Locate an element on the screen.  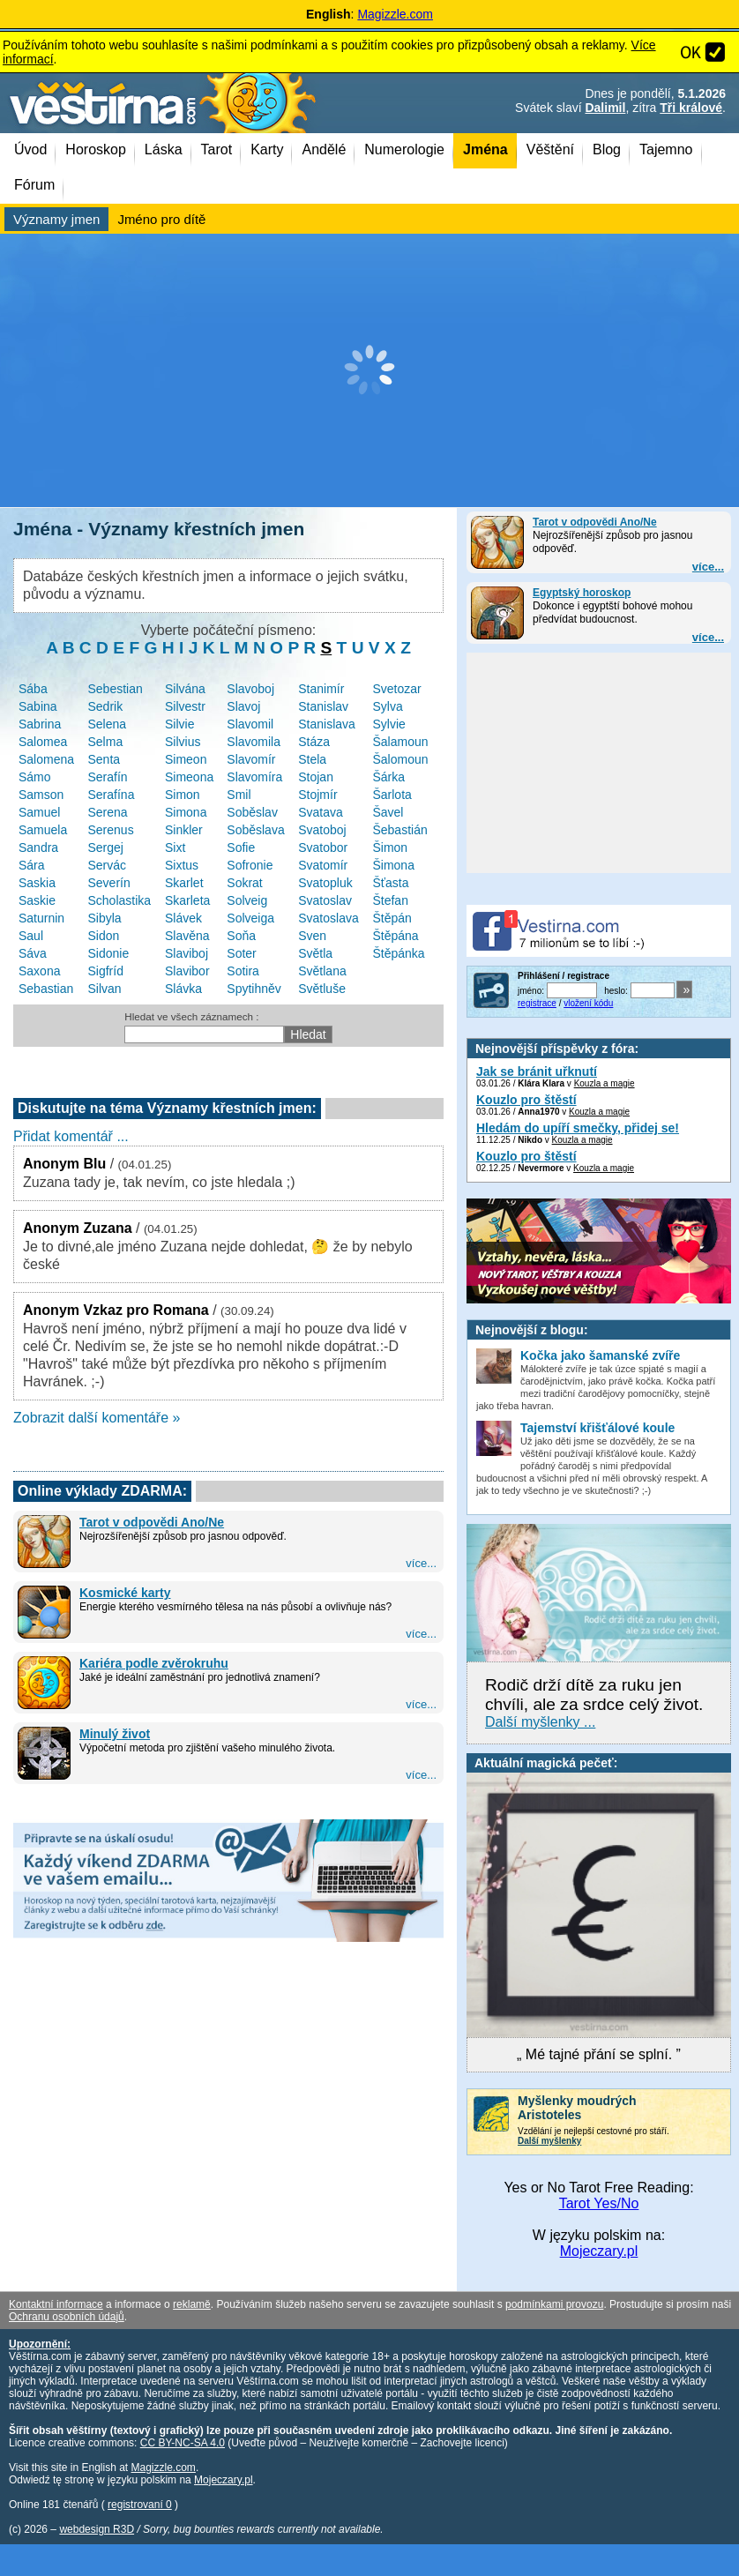
Spytihněv is located at coordinates (253, 989).